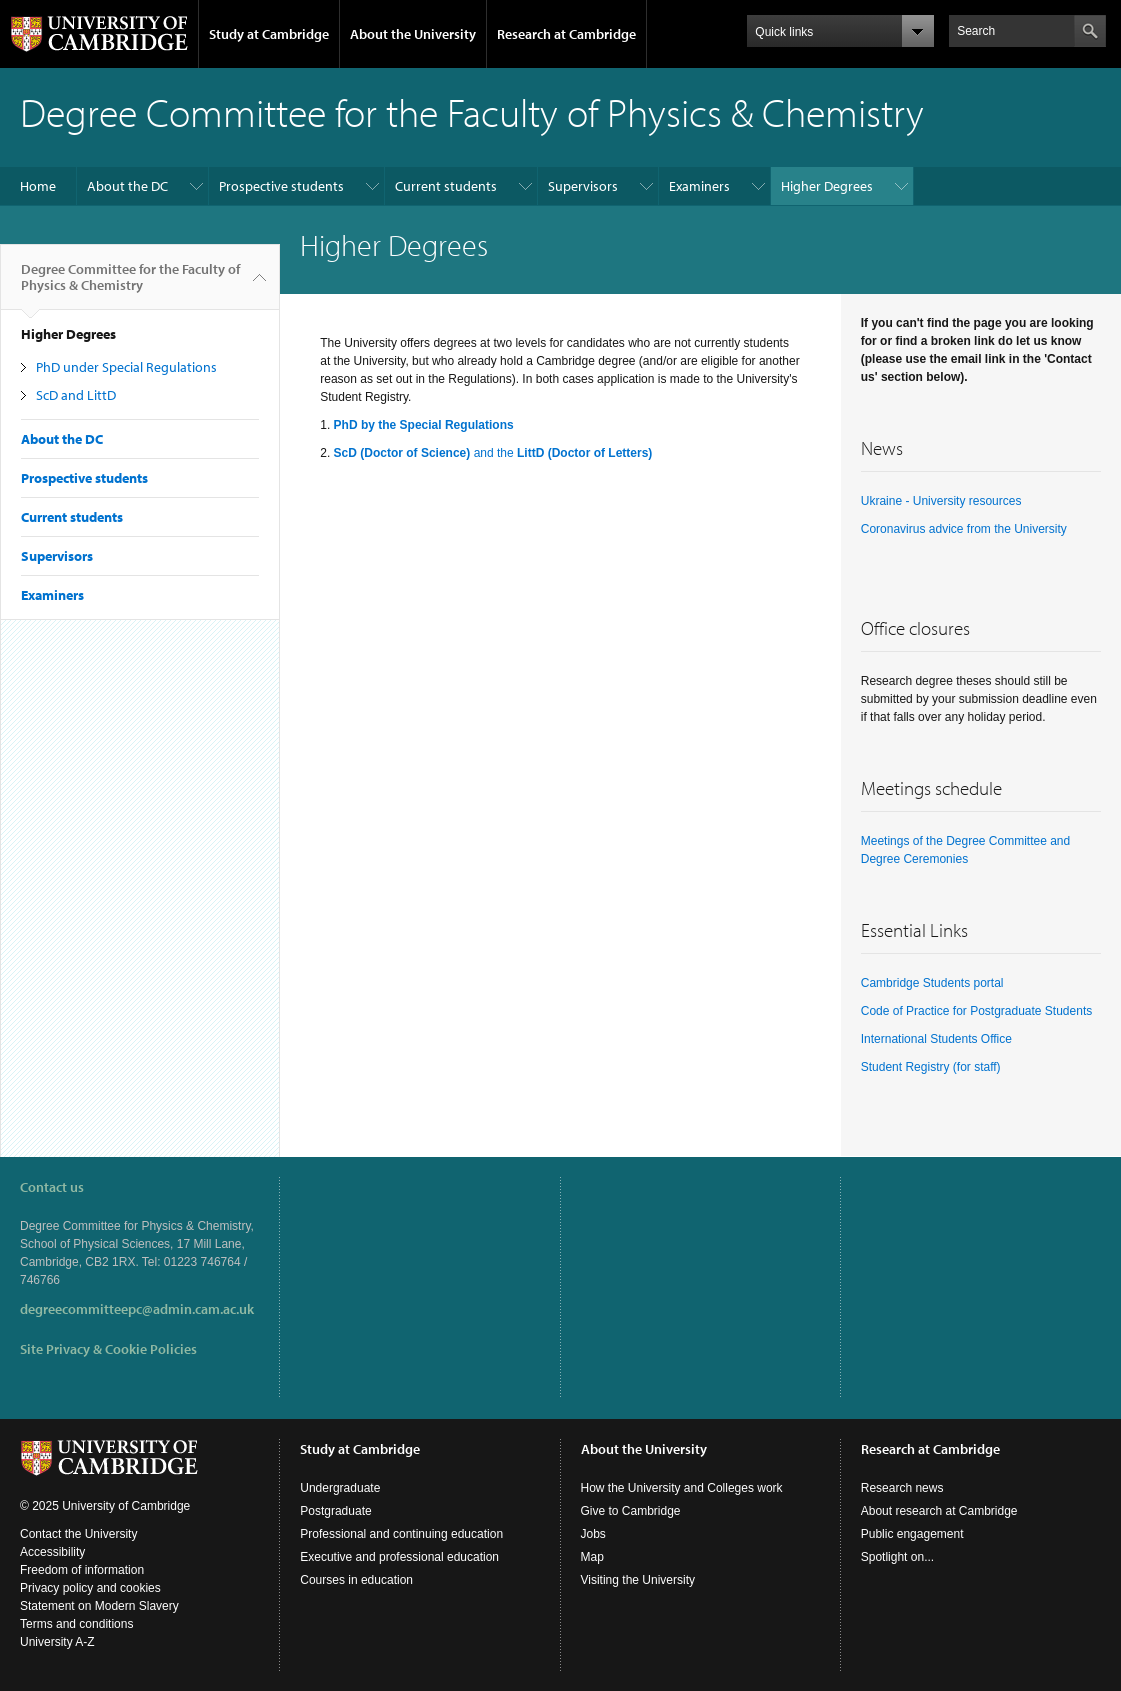 This screenshot has height=1691, width=1121. What do you see at coordinates (638, 1580) in the screenshot?
I see `Visiting the University` at bounding box center [638, 1580].